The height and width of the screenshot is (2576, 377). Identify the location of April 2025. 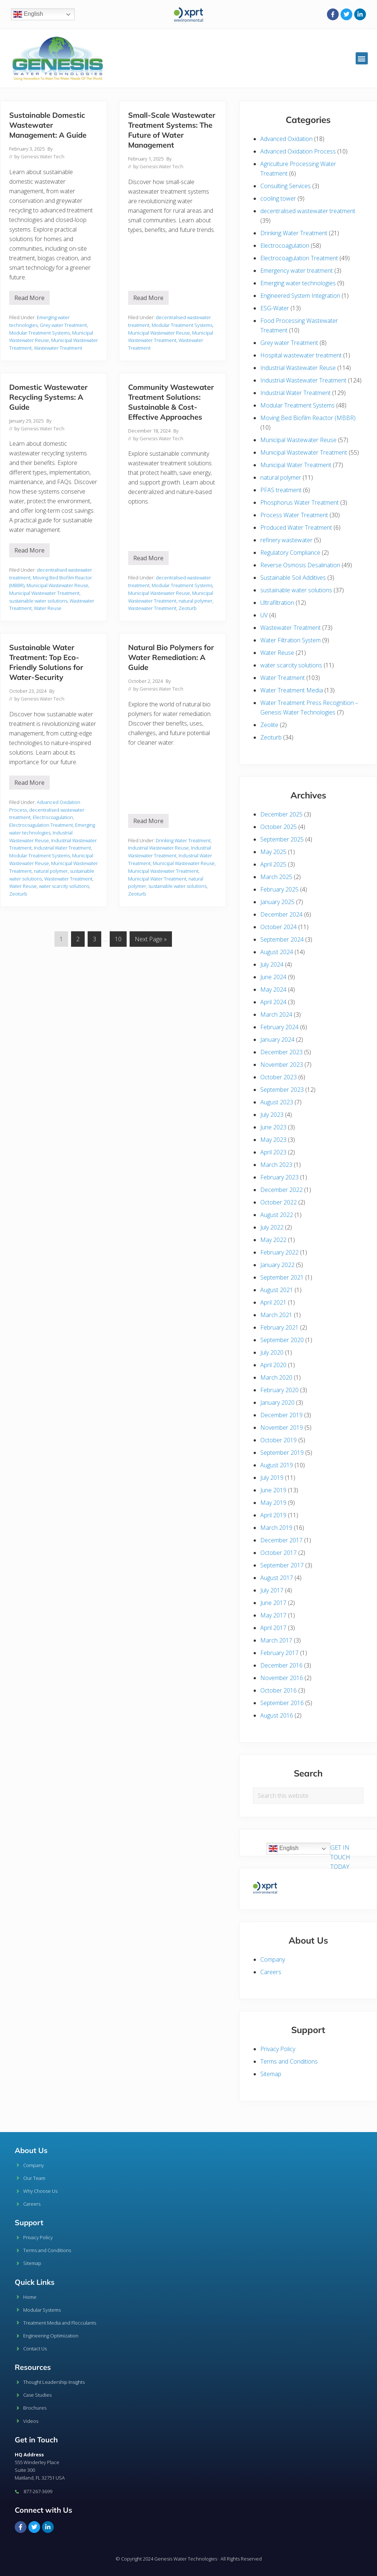
(273, 864).